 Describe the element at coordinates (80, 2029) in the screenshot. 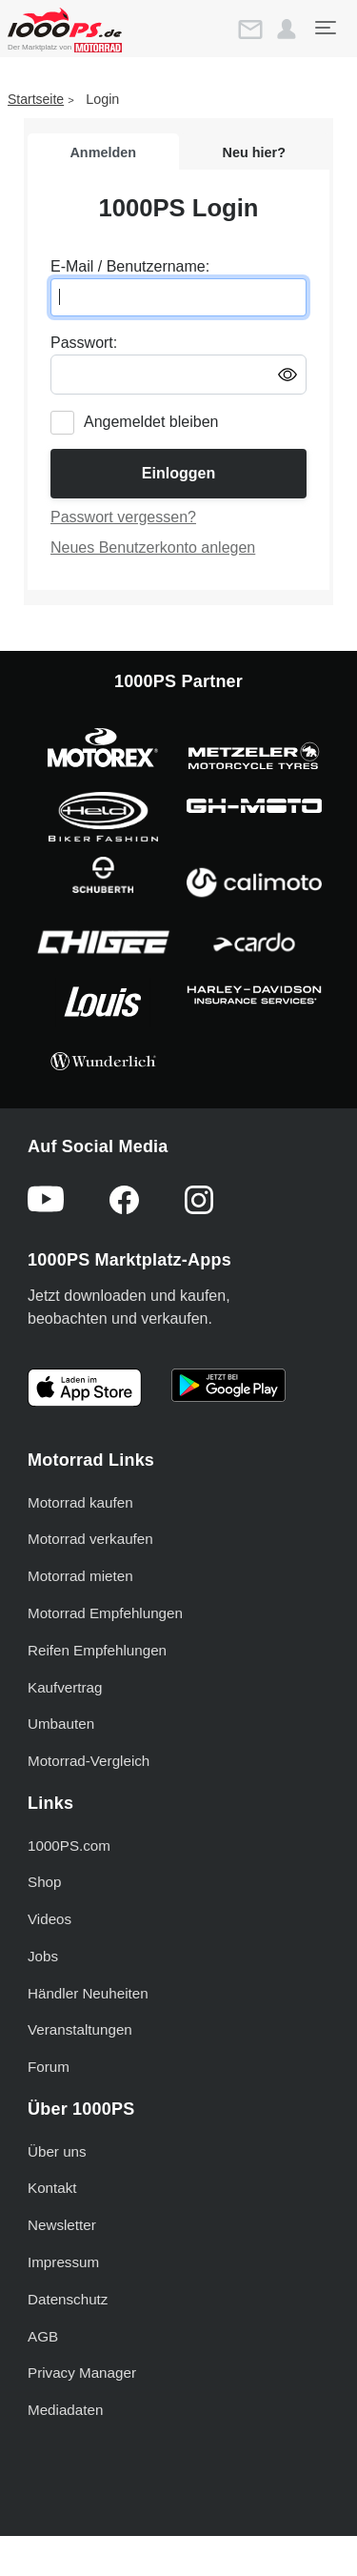

I see `Veranstaltungen` at that location.